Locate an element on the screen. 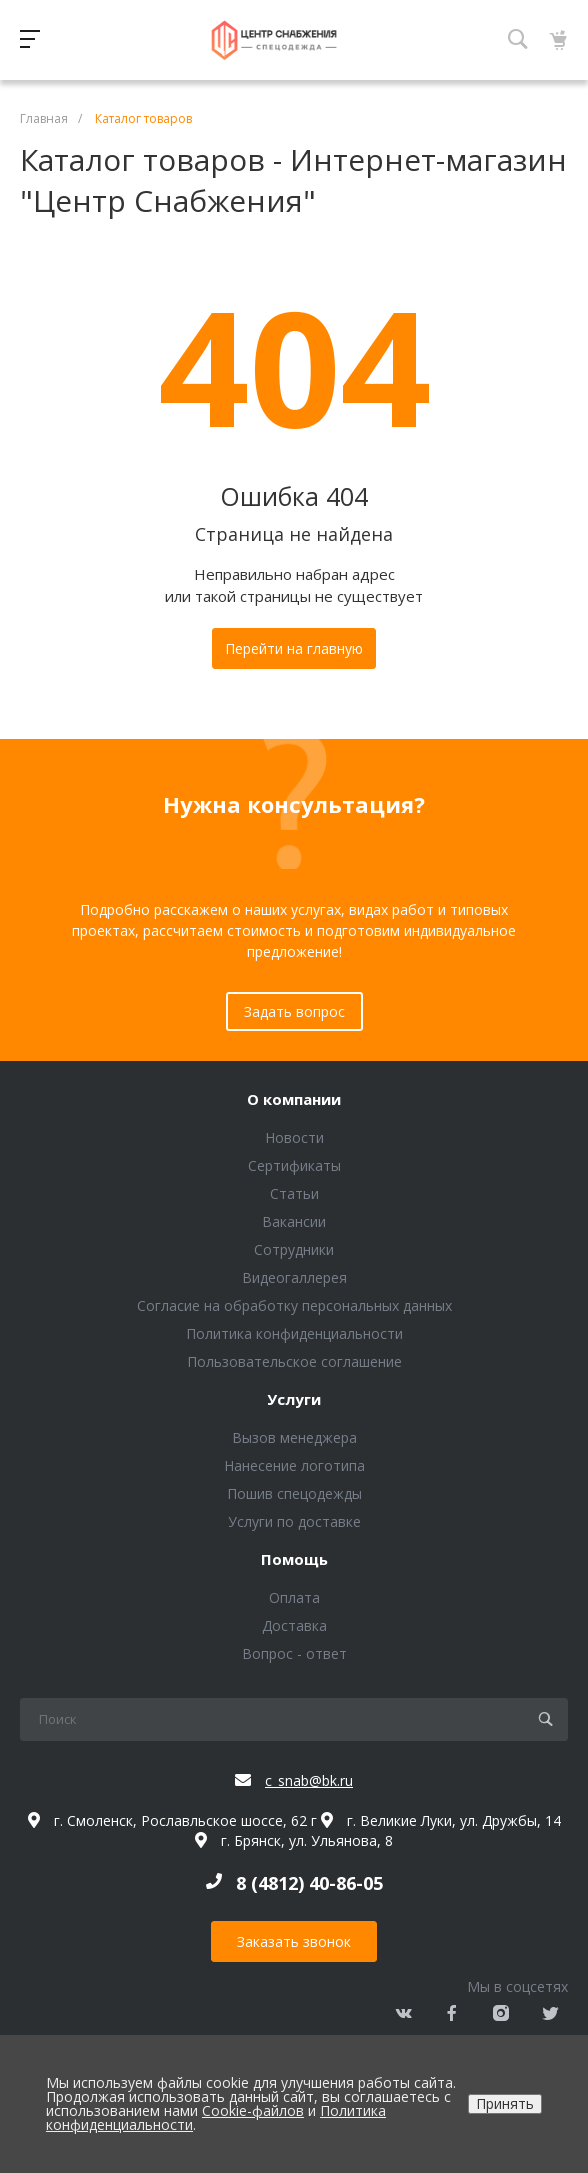 This screenshot has height=2173, width=588. Вакансии is located at coordinates (294, 1221).